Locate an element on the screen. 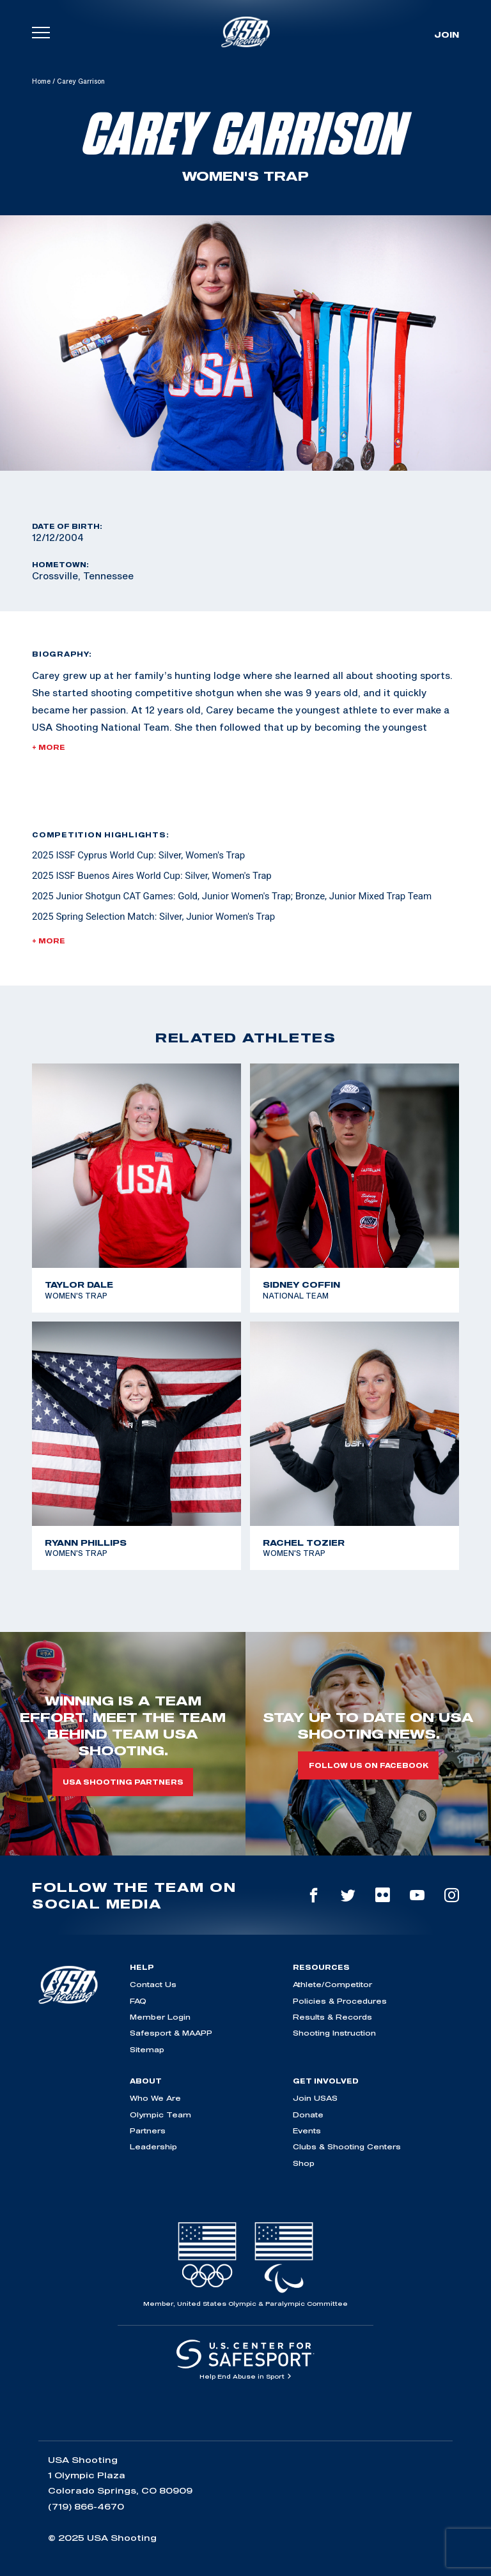  Partners is located at coordinates (148, 2130).